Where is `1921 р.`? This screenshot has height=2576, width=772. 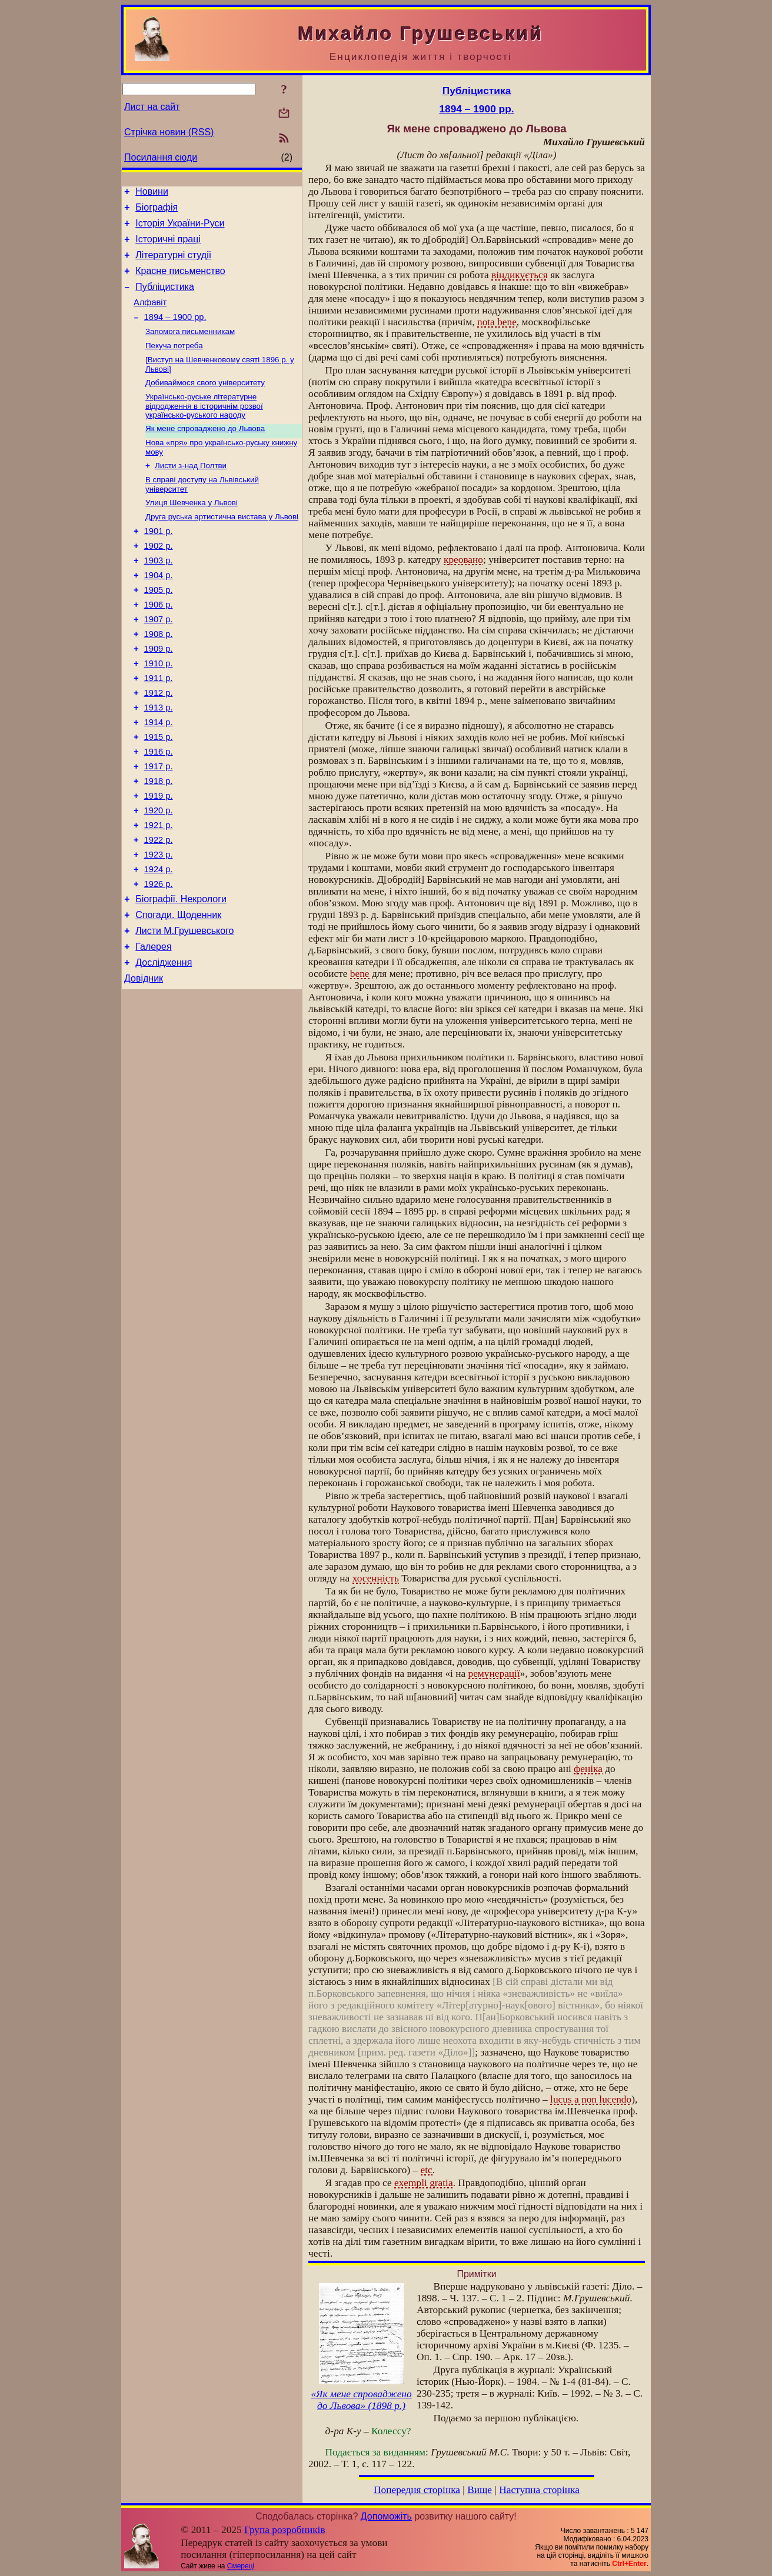 1921 р. is located at coordinates (158, 891).